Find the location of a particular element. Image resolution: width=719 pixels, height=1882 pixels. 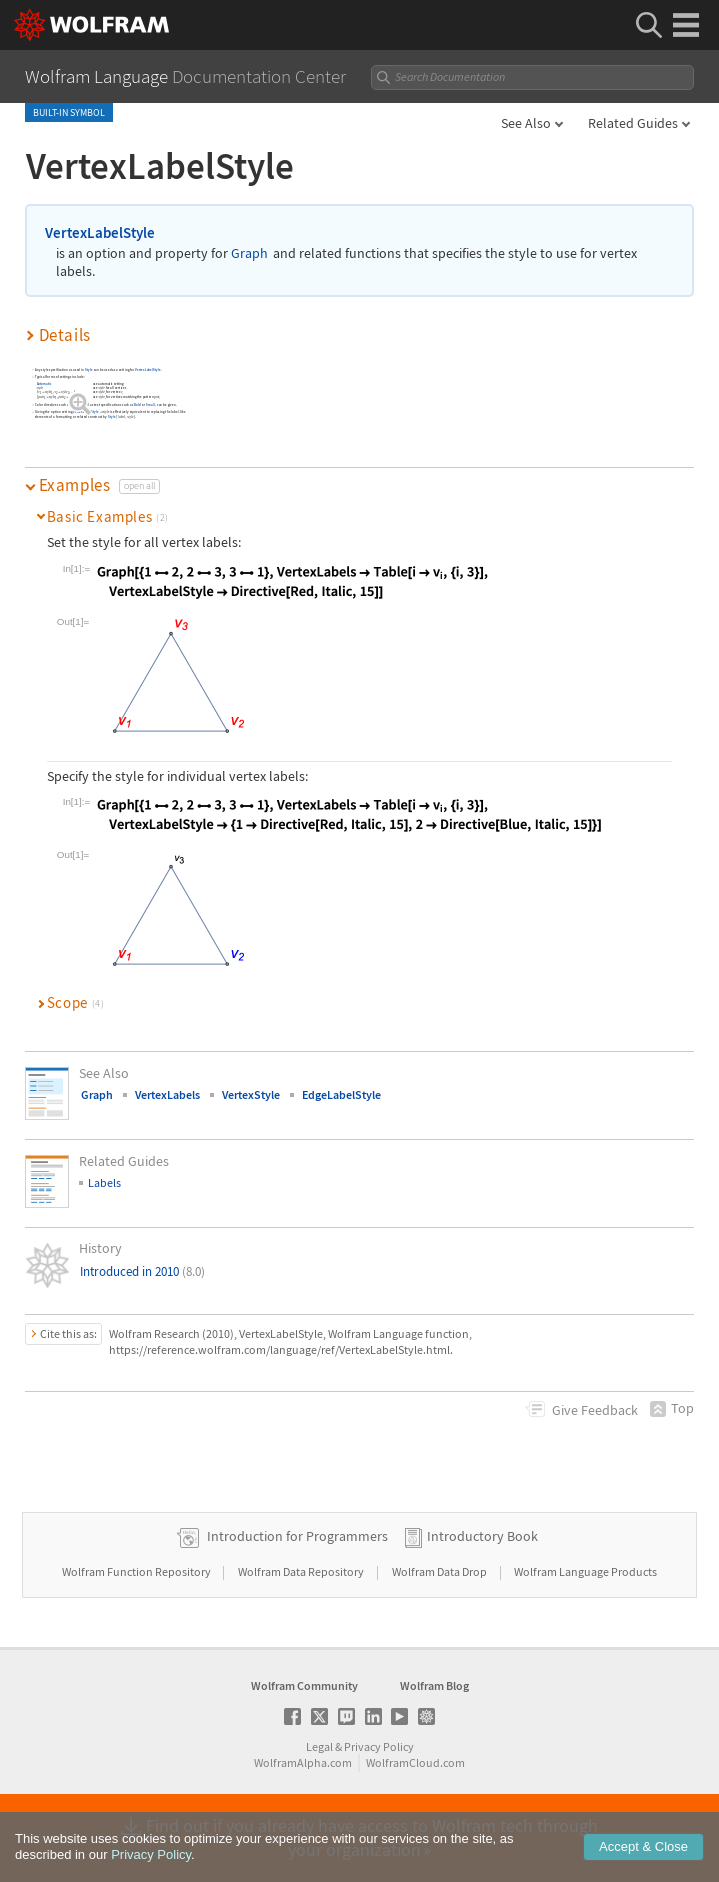

WolframCloud.com is located at coordinates (415, 1762).